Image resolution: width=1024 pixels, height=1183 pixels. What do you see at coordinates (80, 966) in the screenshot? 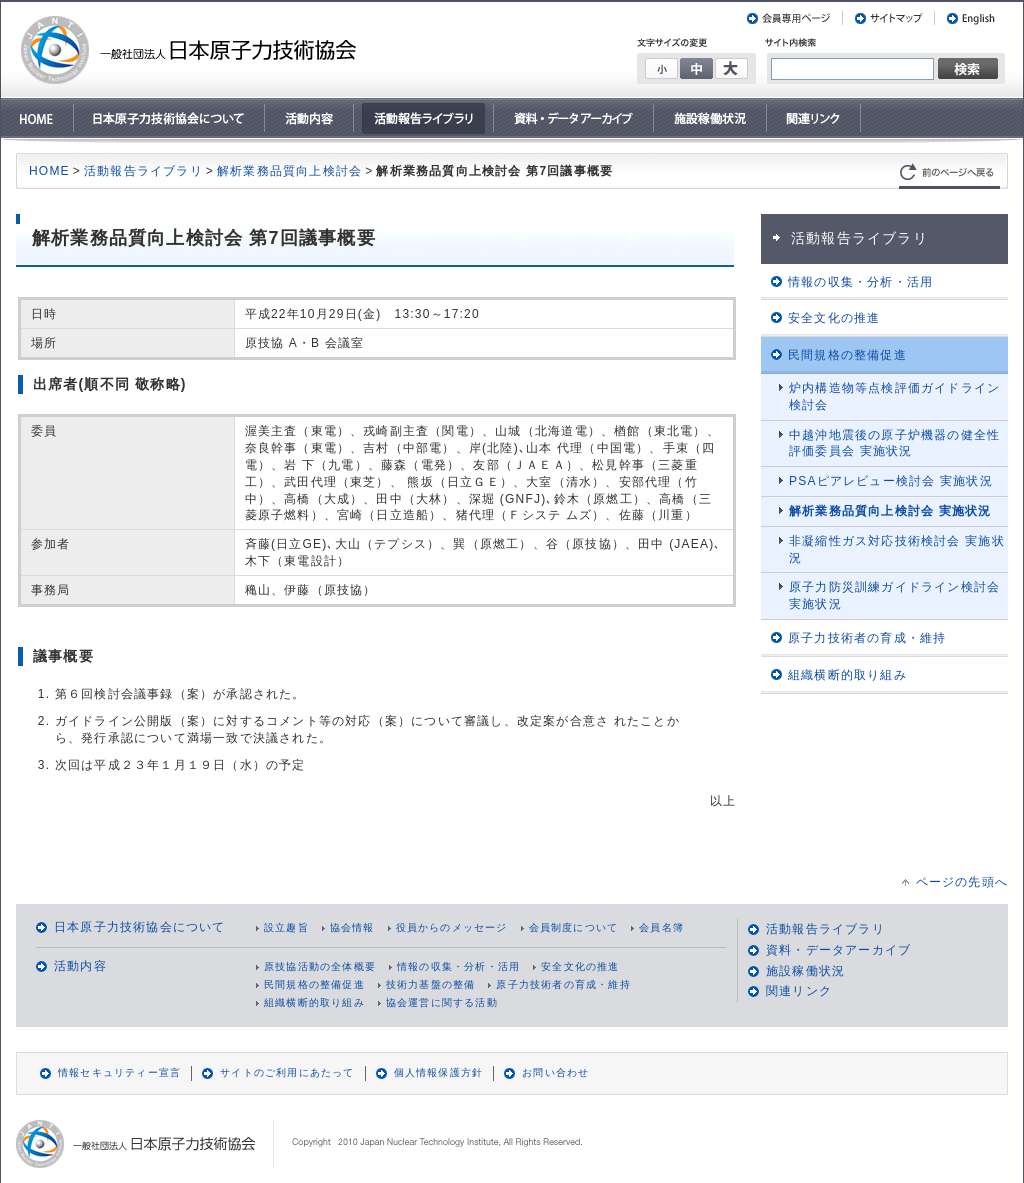
I see `活動内容` at bounding box center [80, 966].